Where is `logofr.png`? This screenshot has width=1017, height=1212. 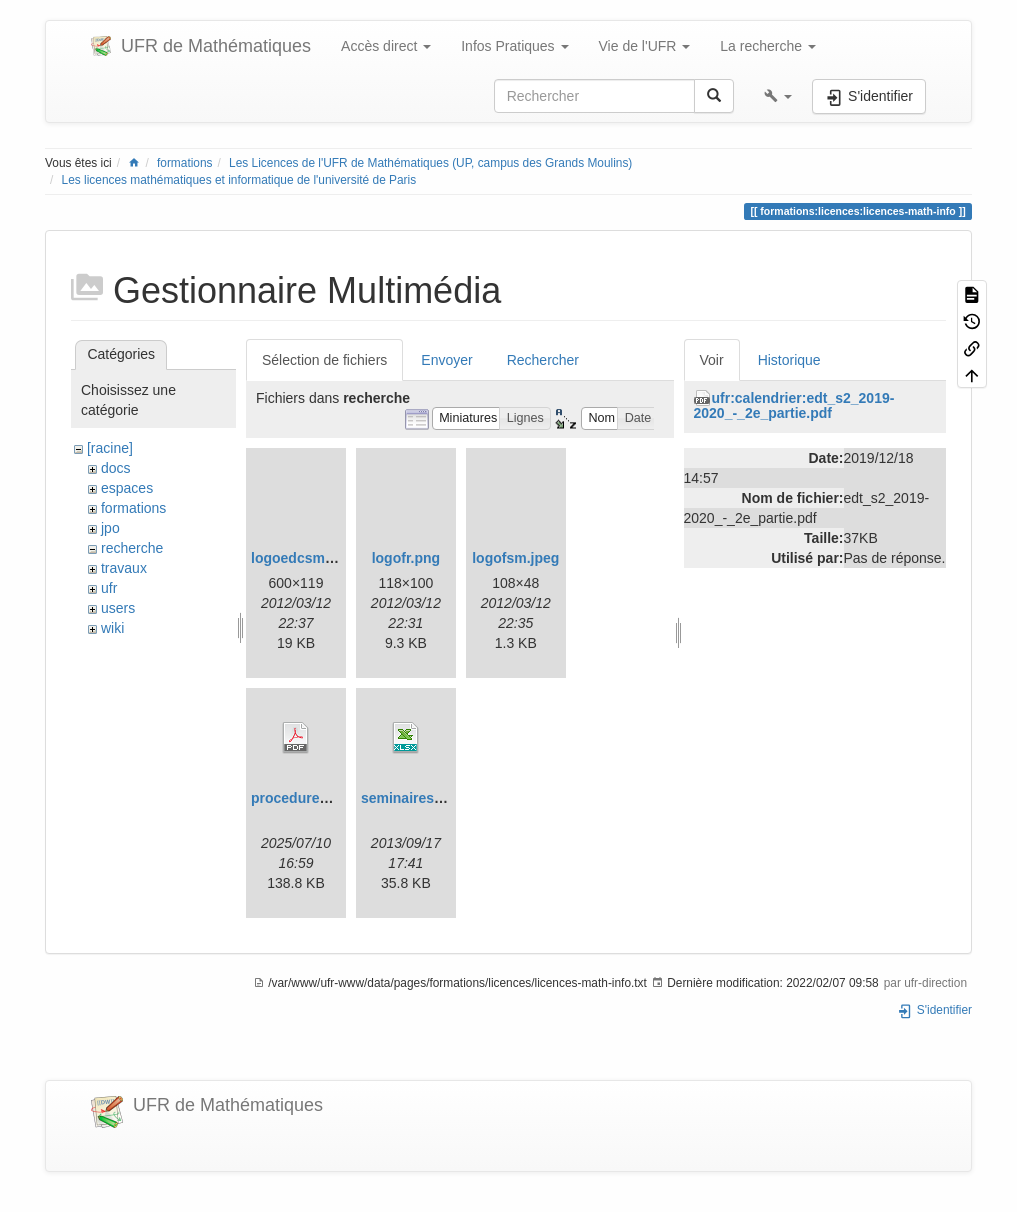 logofr.png is located at coordinates (406, 558).